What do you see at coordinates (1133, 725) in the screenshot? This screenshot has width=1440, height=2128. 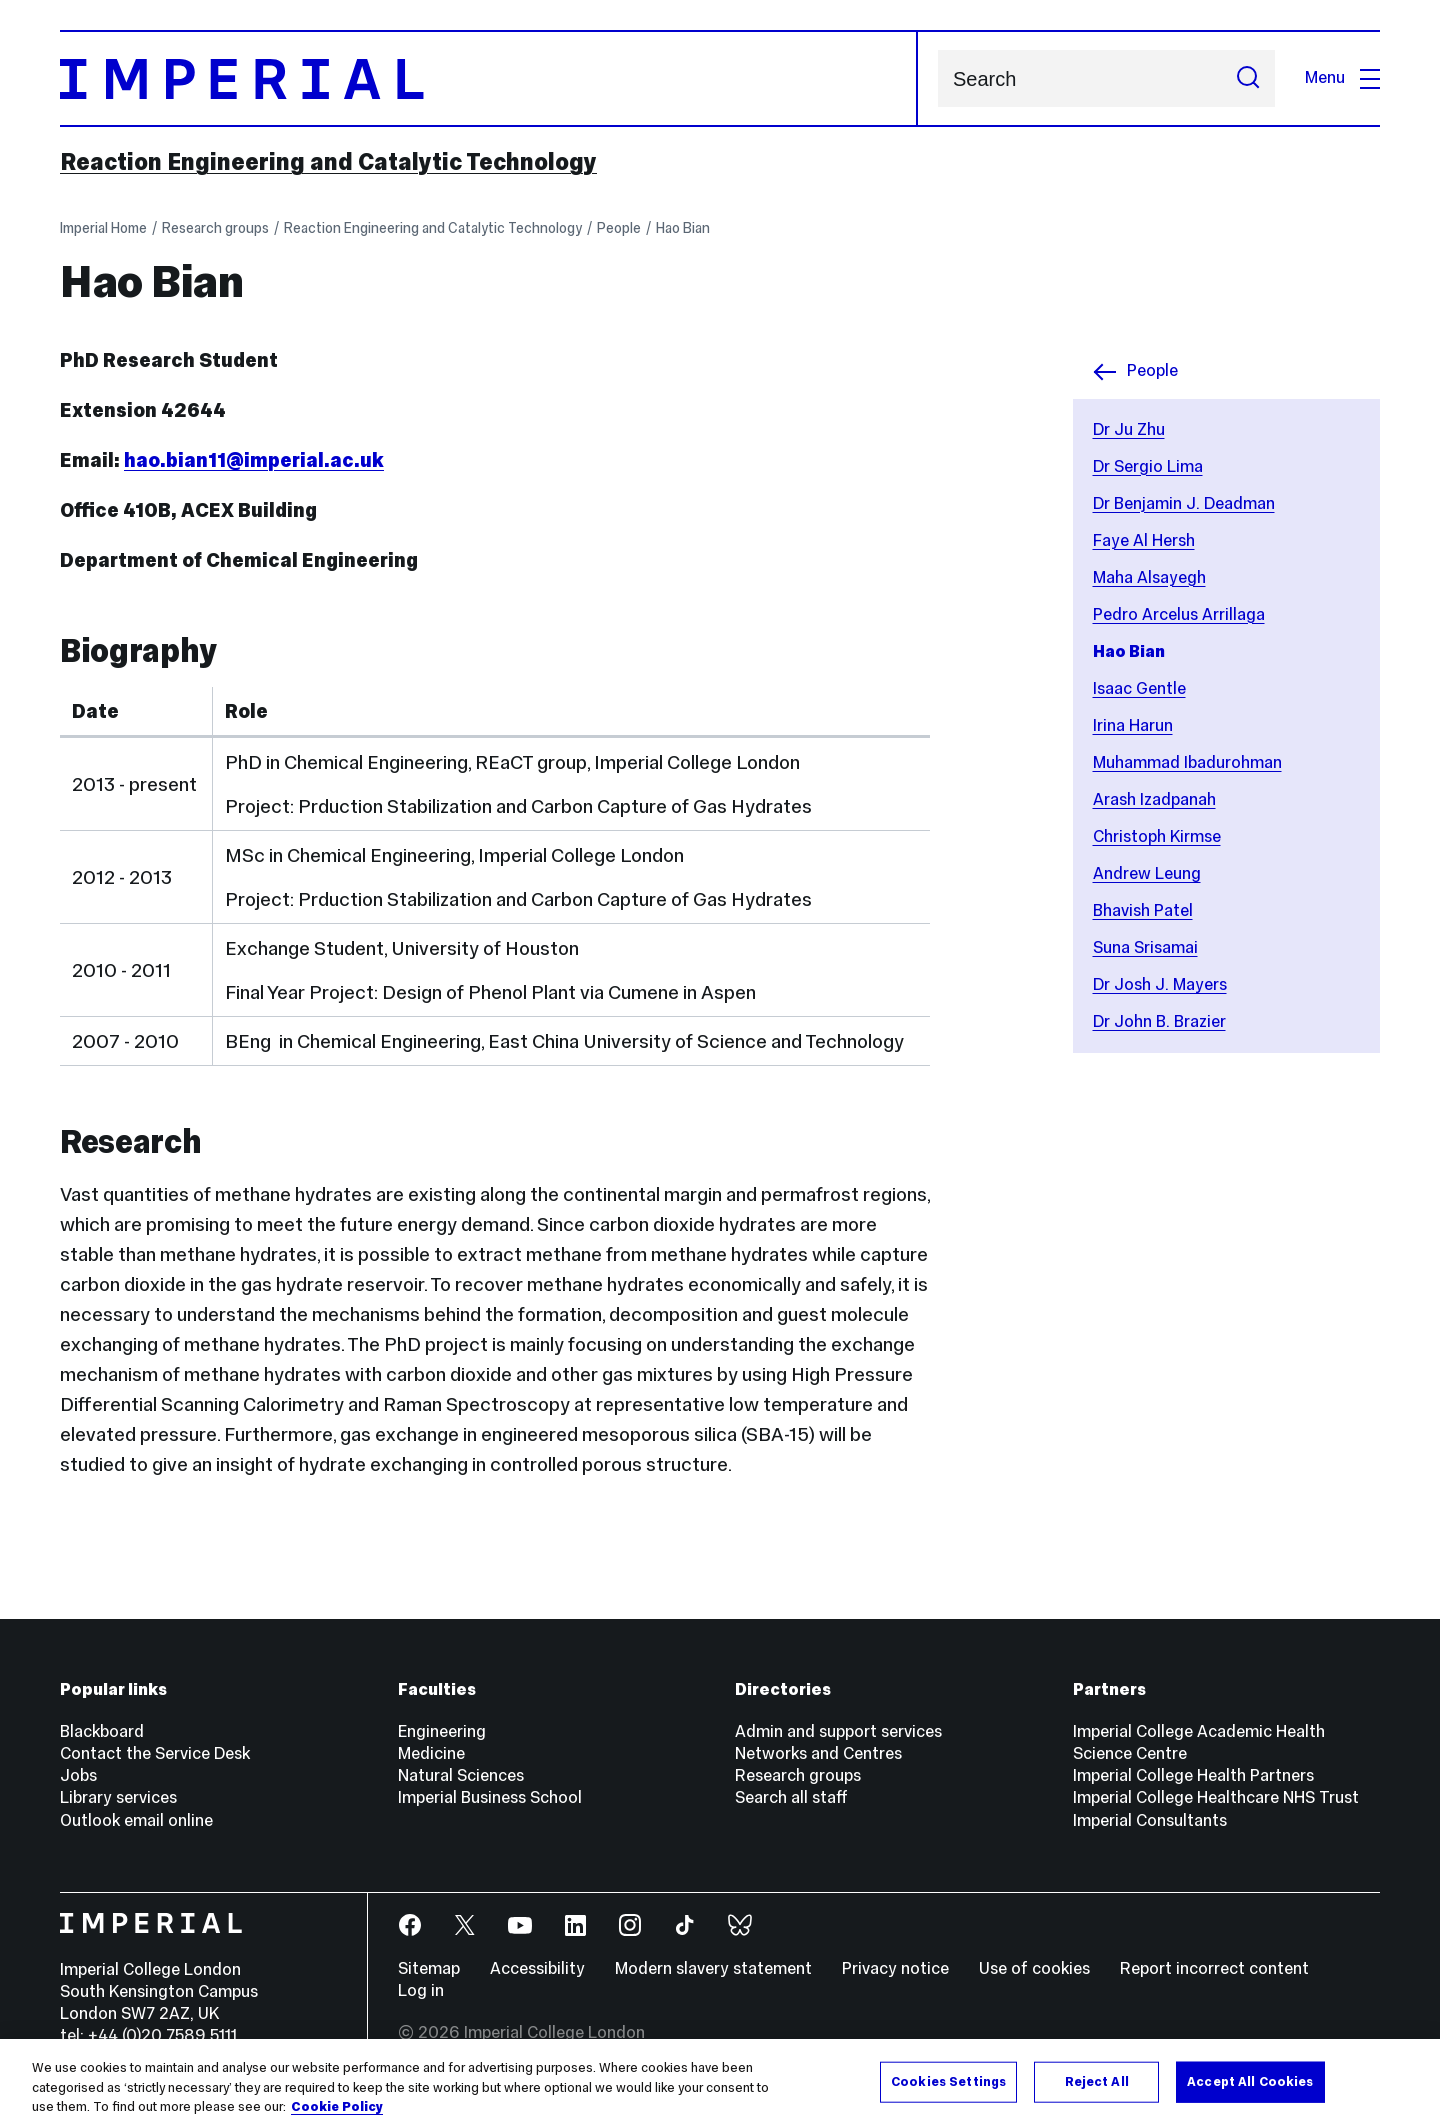 I see `Irina Harun` at bounding box center [1133, 725].